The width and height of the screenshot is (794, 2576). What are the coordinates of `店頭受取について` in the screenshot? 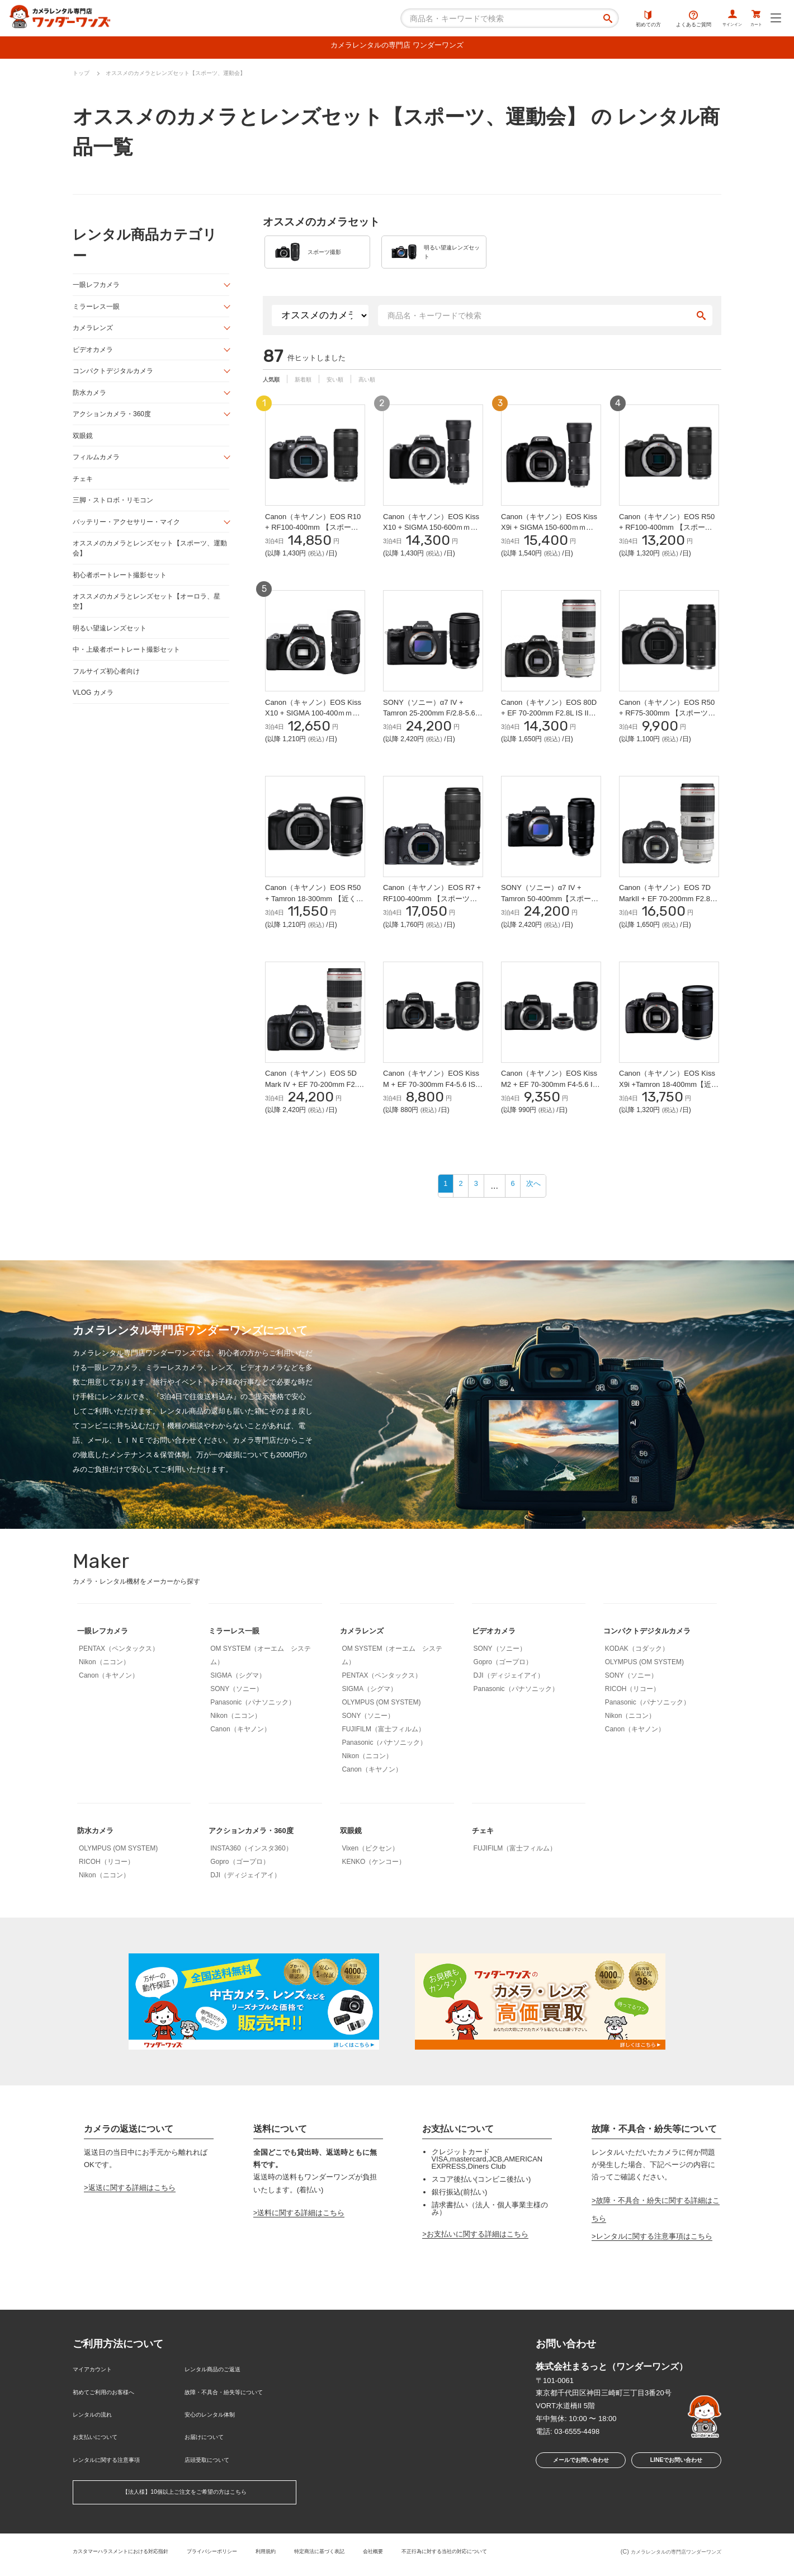 It's located at (214, 2468).